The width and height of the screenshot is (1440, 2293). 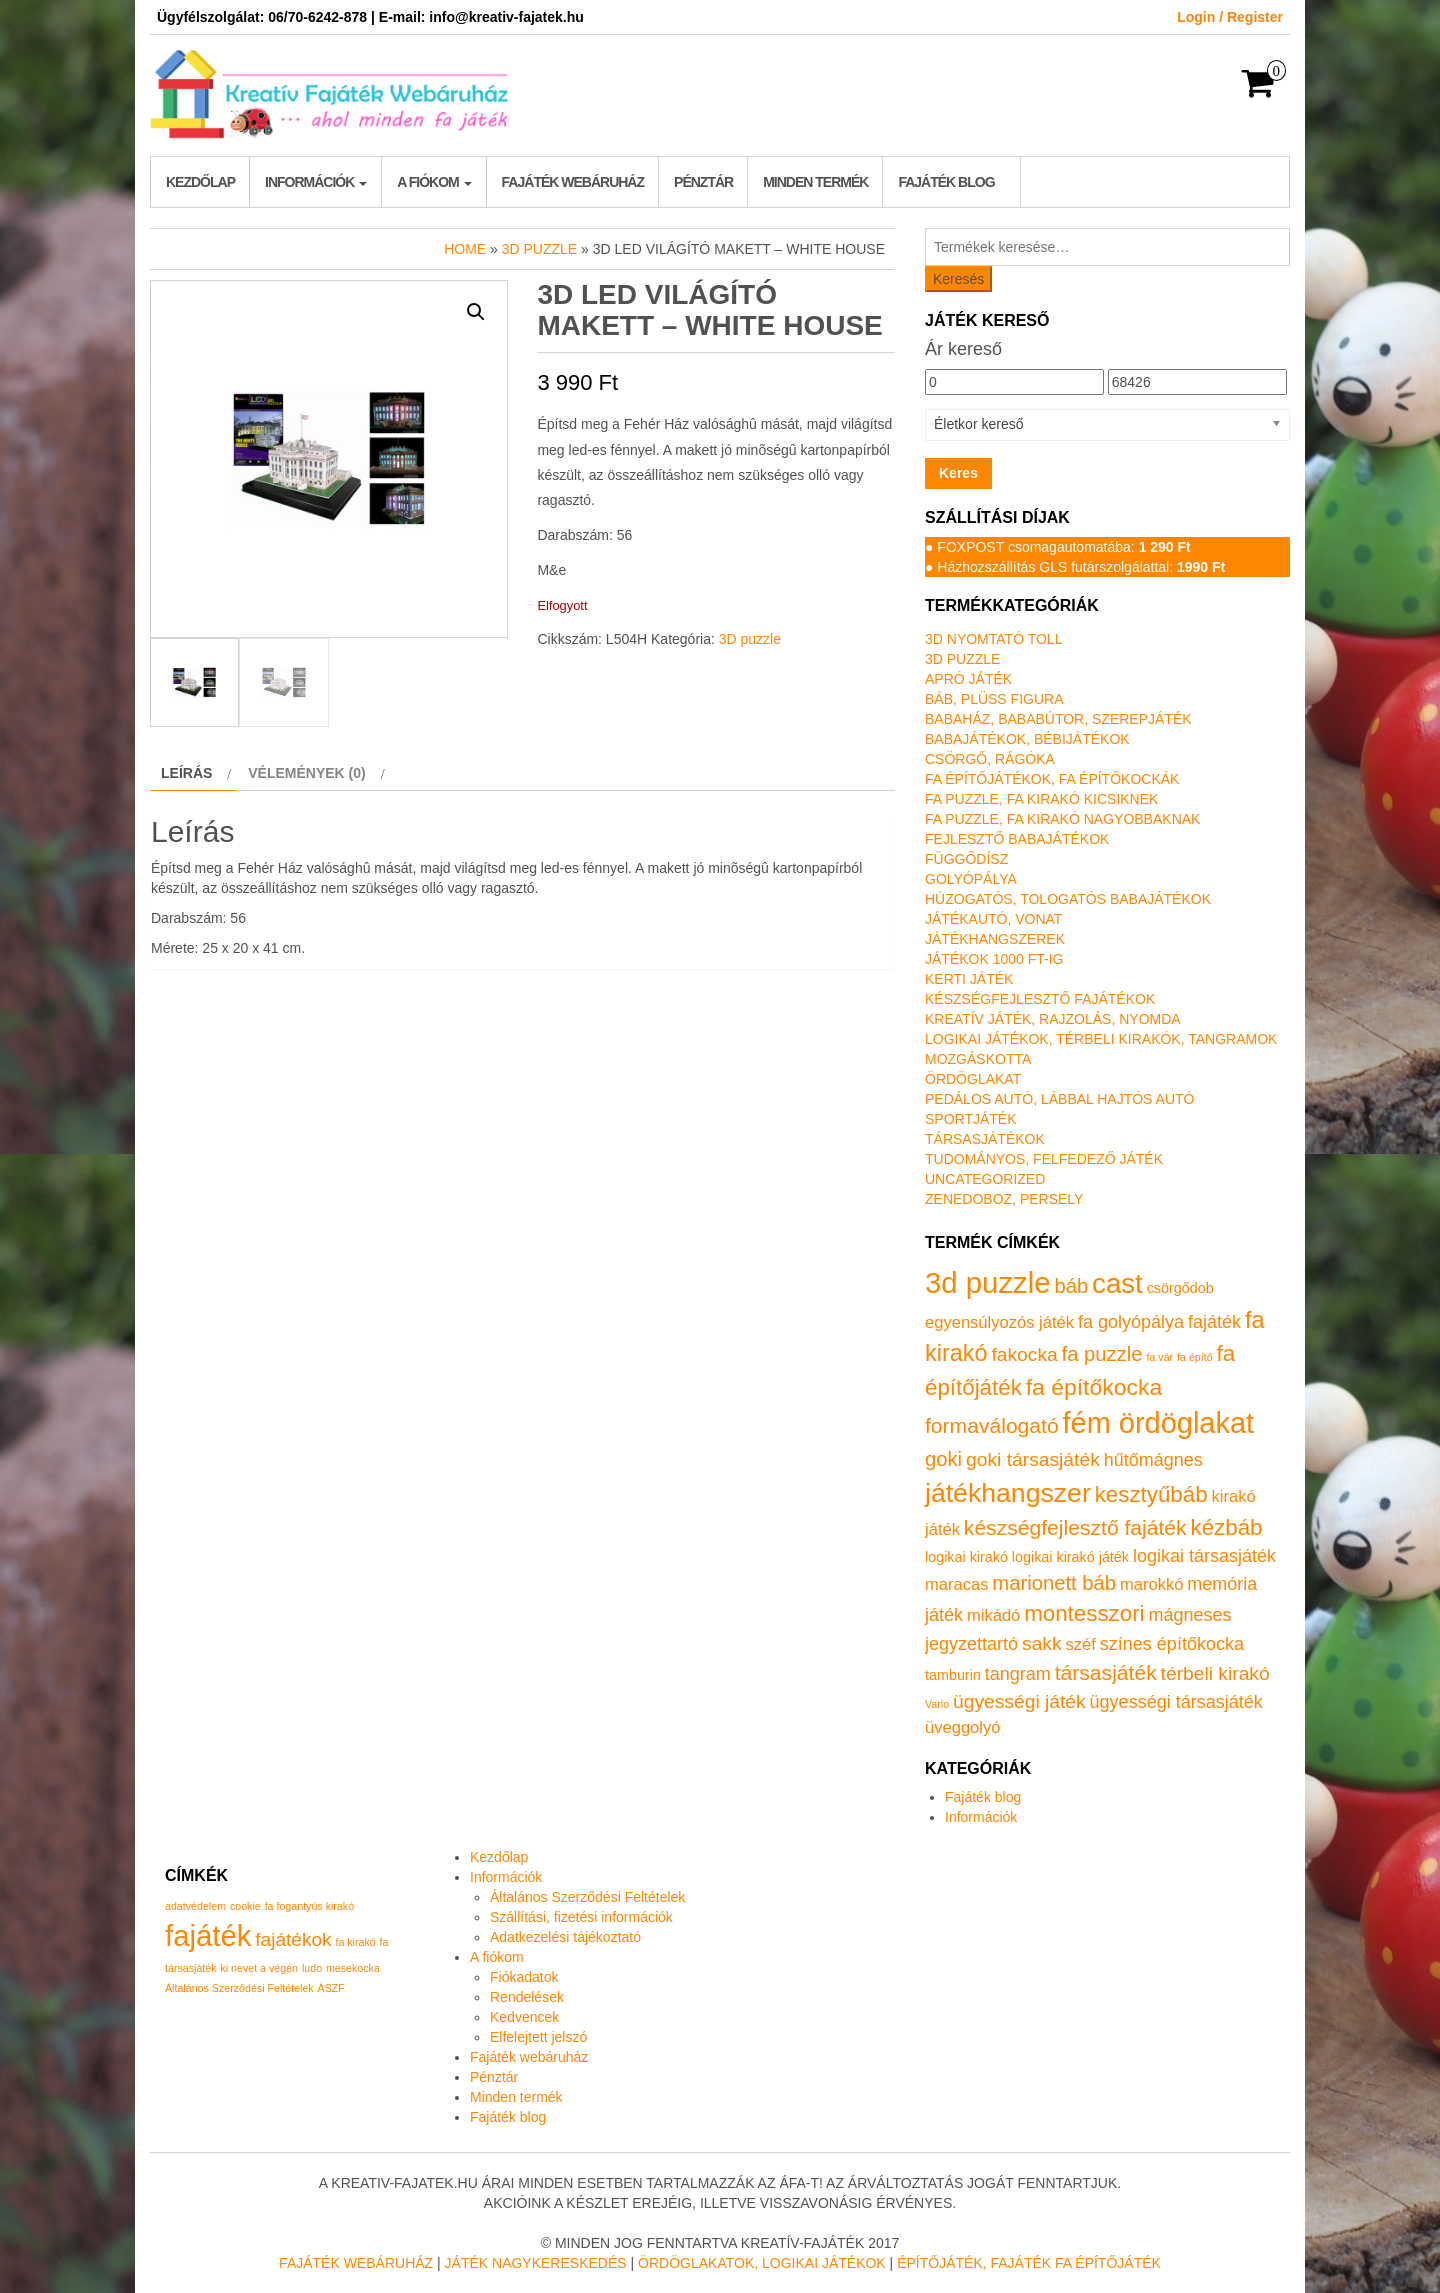 I want to click on játékhangszer [játékhangszer (19 termék)], so click(x=1008, y=1493).